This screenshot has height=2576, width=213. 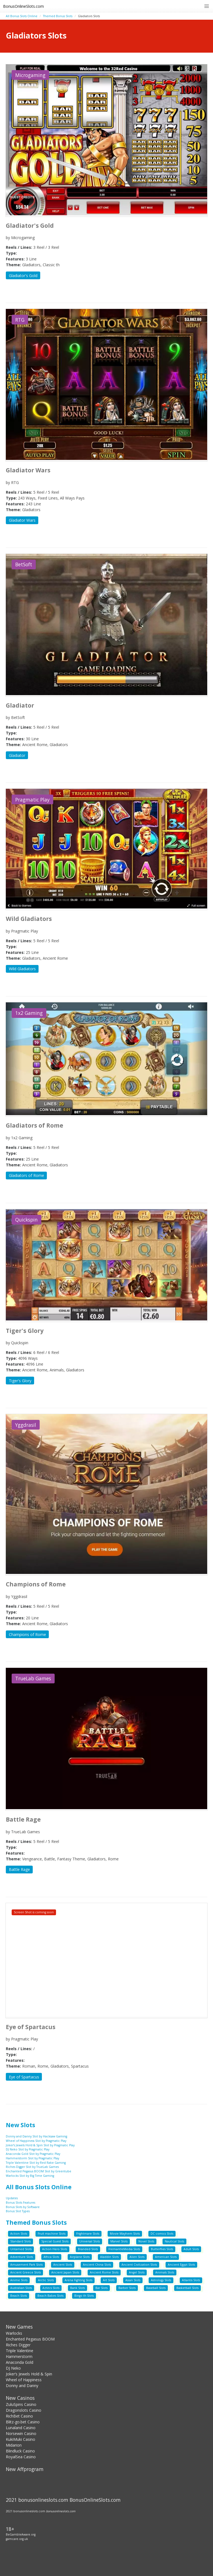 I want to click on Warlocks Slot by Big Time Gaming, so click(x=30, y=2176).